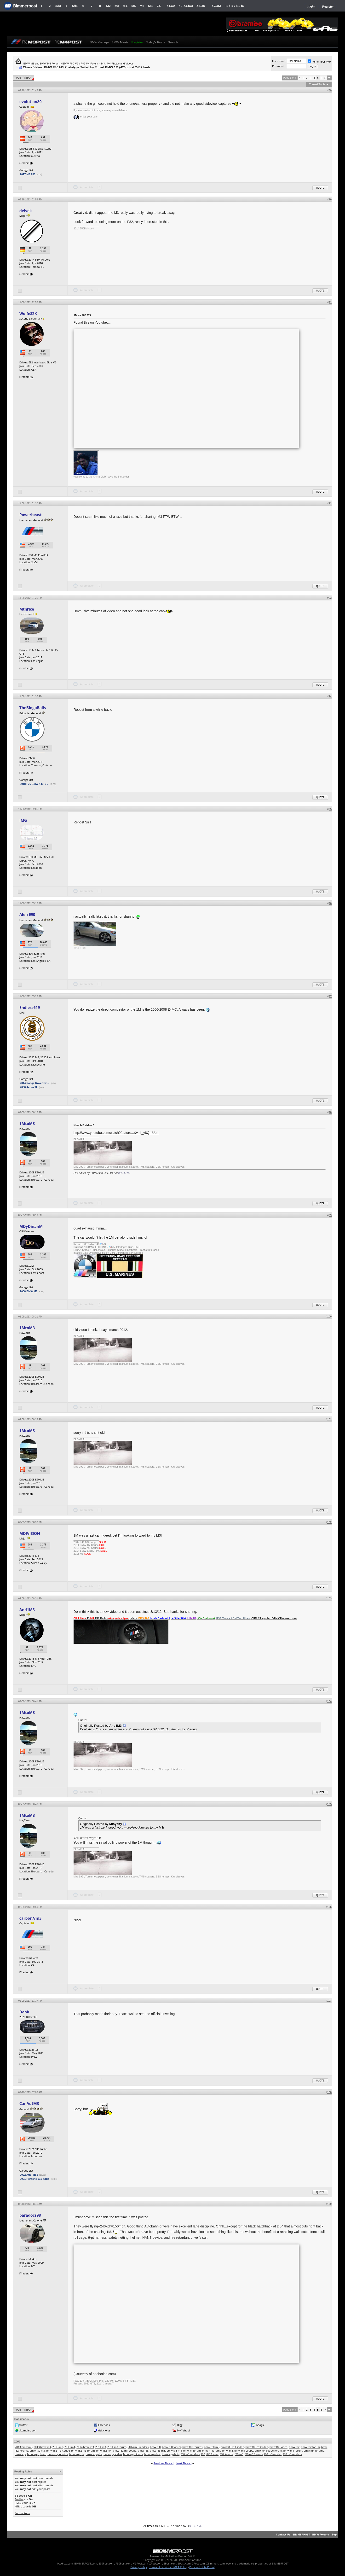  Describe the element at coordinates (30, 1918) in the screenshot. I see `carbon//m3` at that location.